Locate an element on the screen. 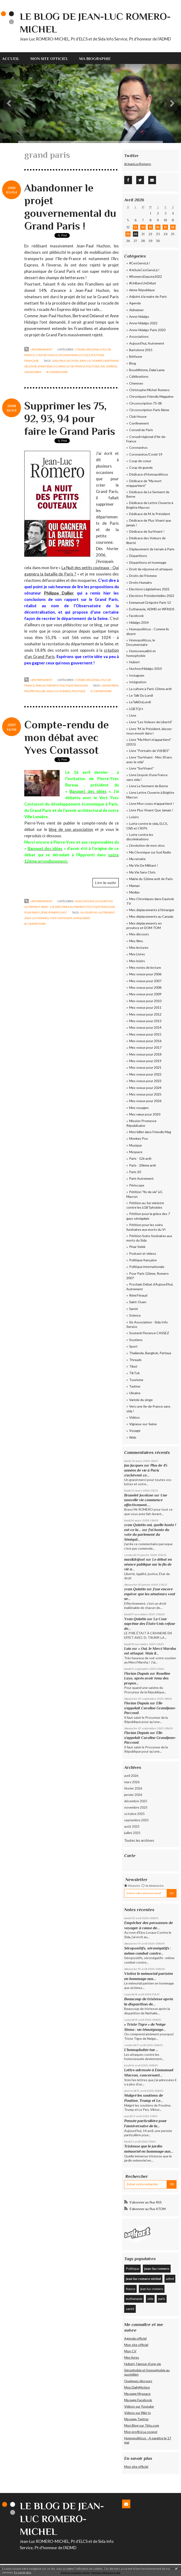 The height and width of the screenshot is (2576, 181). Disparitions et hommage is located at coordinates (147, 562).